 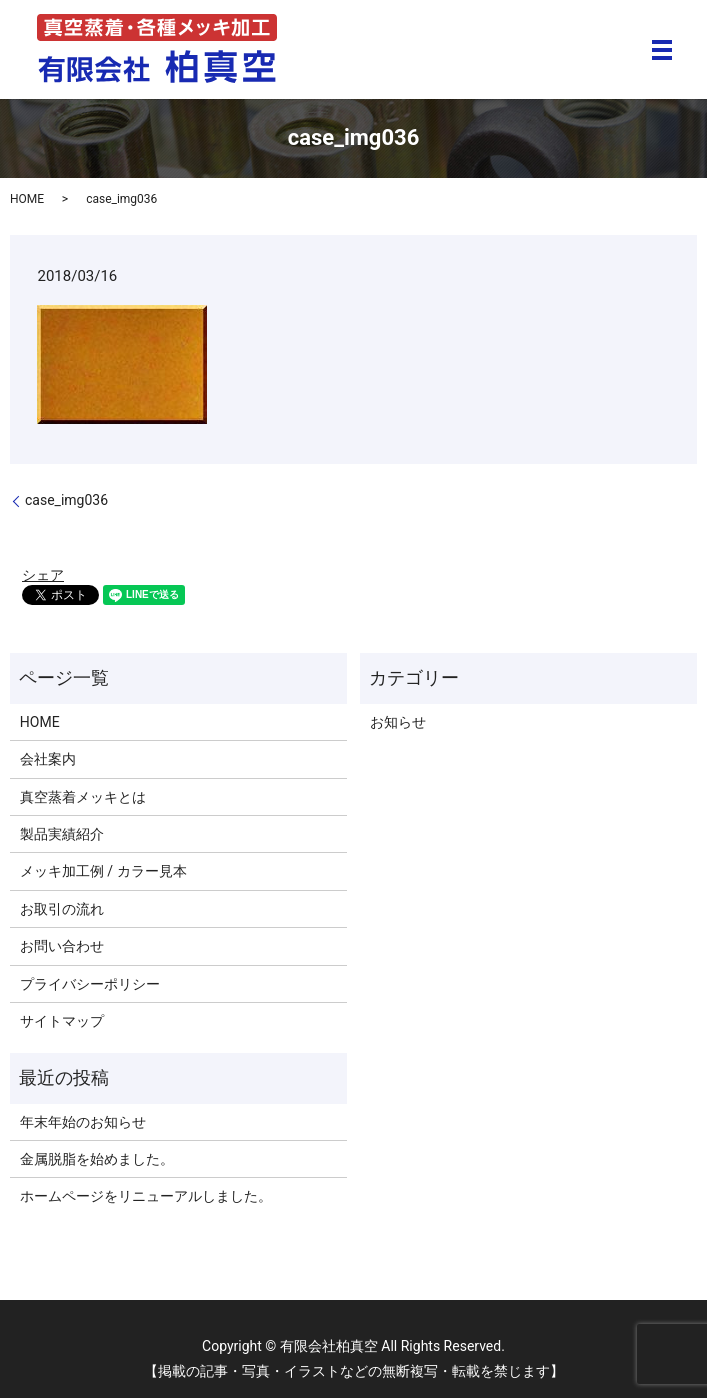 I want to click on サイトマップ, so click(x=62, y=1021).